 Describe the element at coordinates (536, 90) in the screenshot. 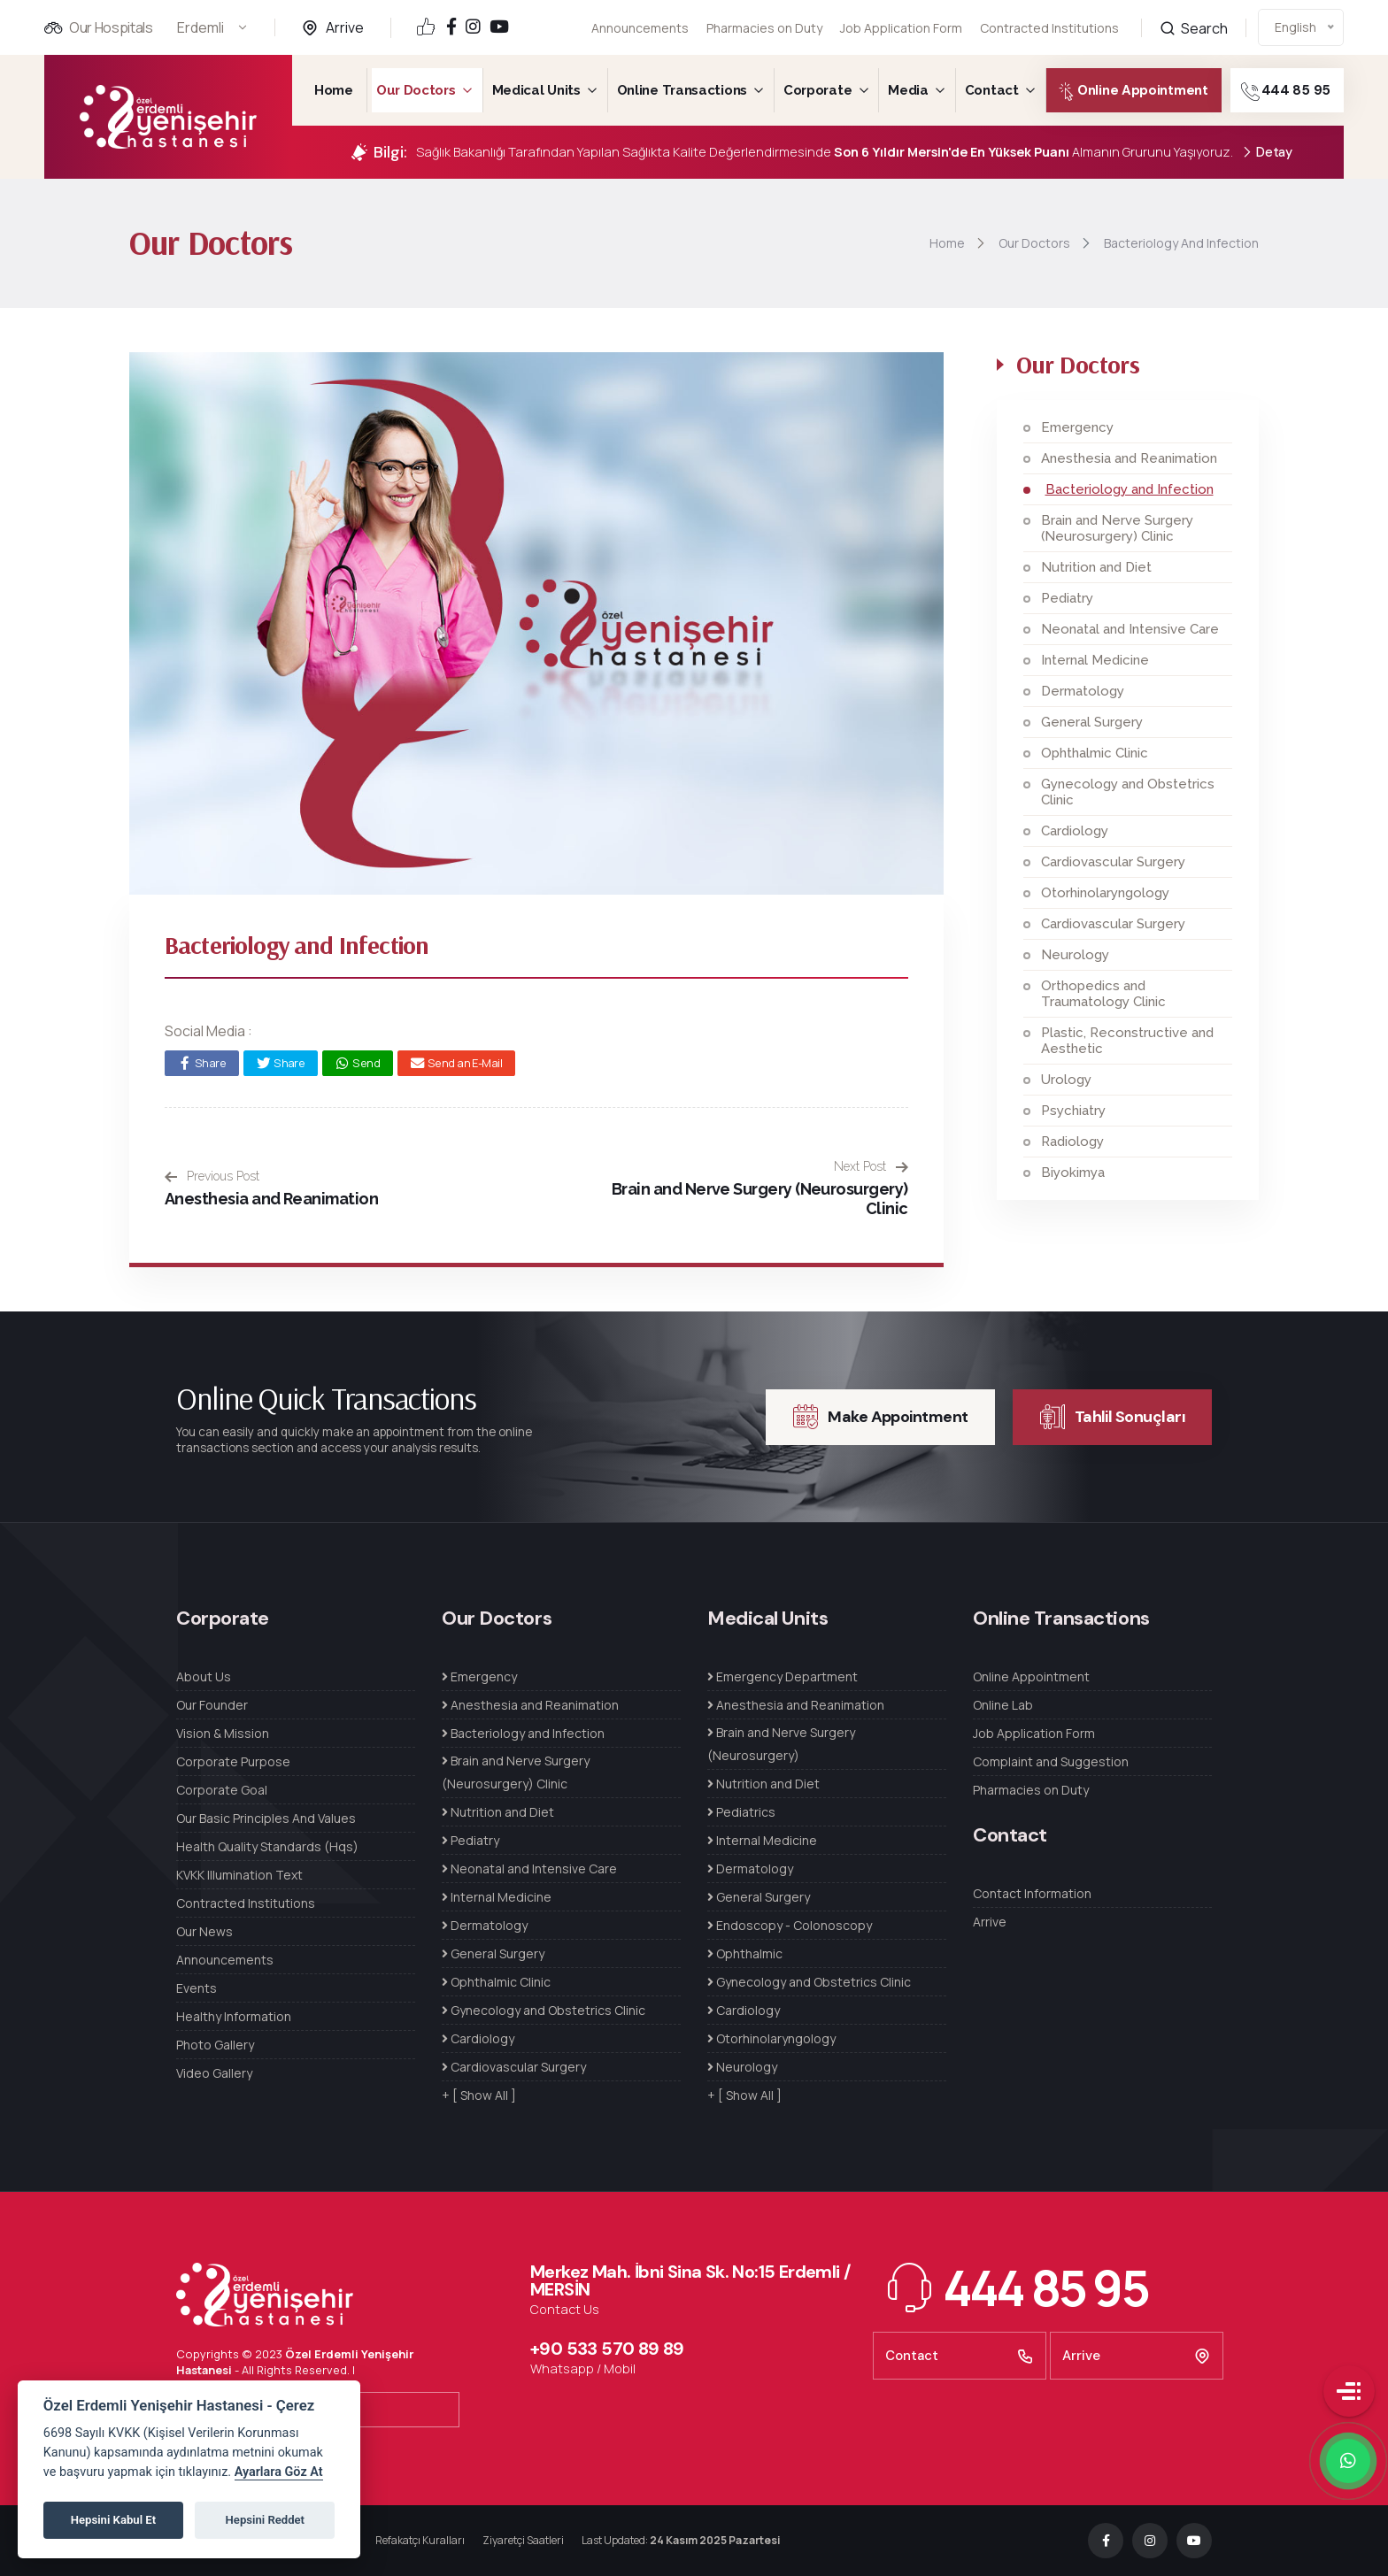

I see `Medical Units` at that location.